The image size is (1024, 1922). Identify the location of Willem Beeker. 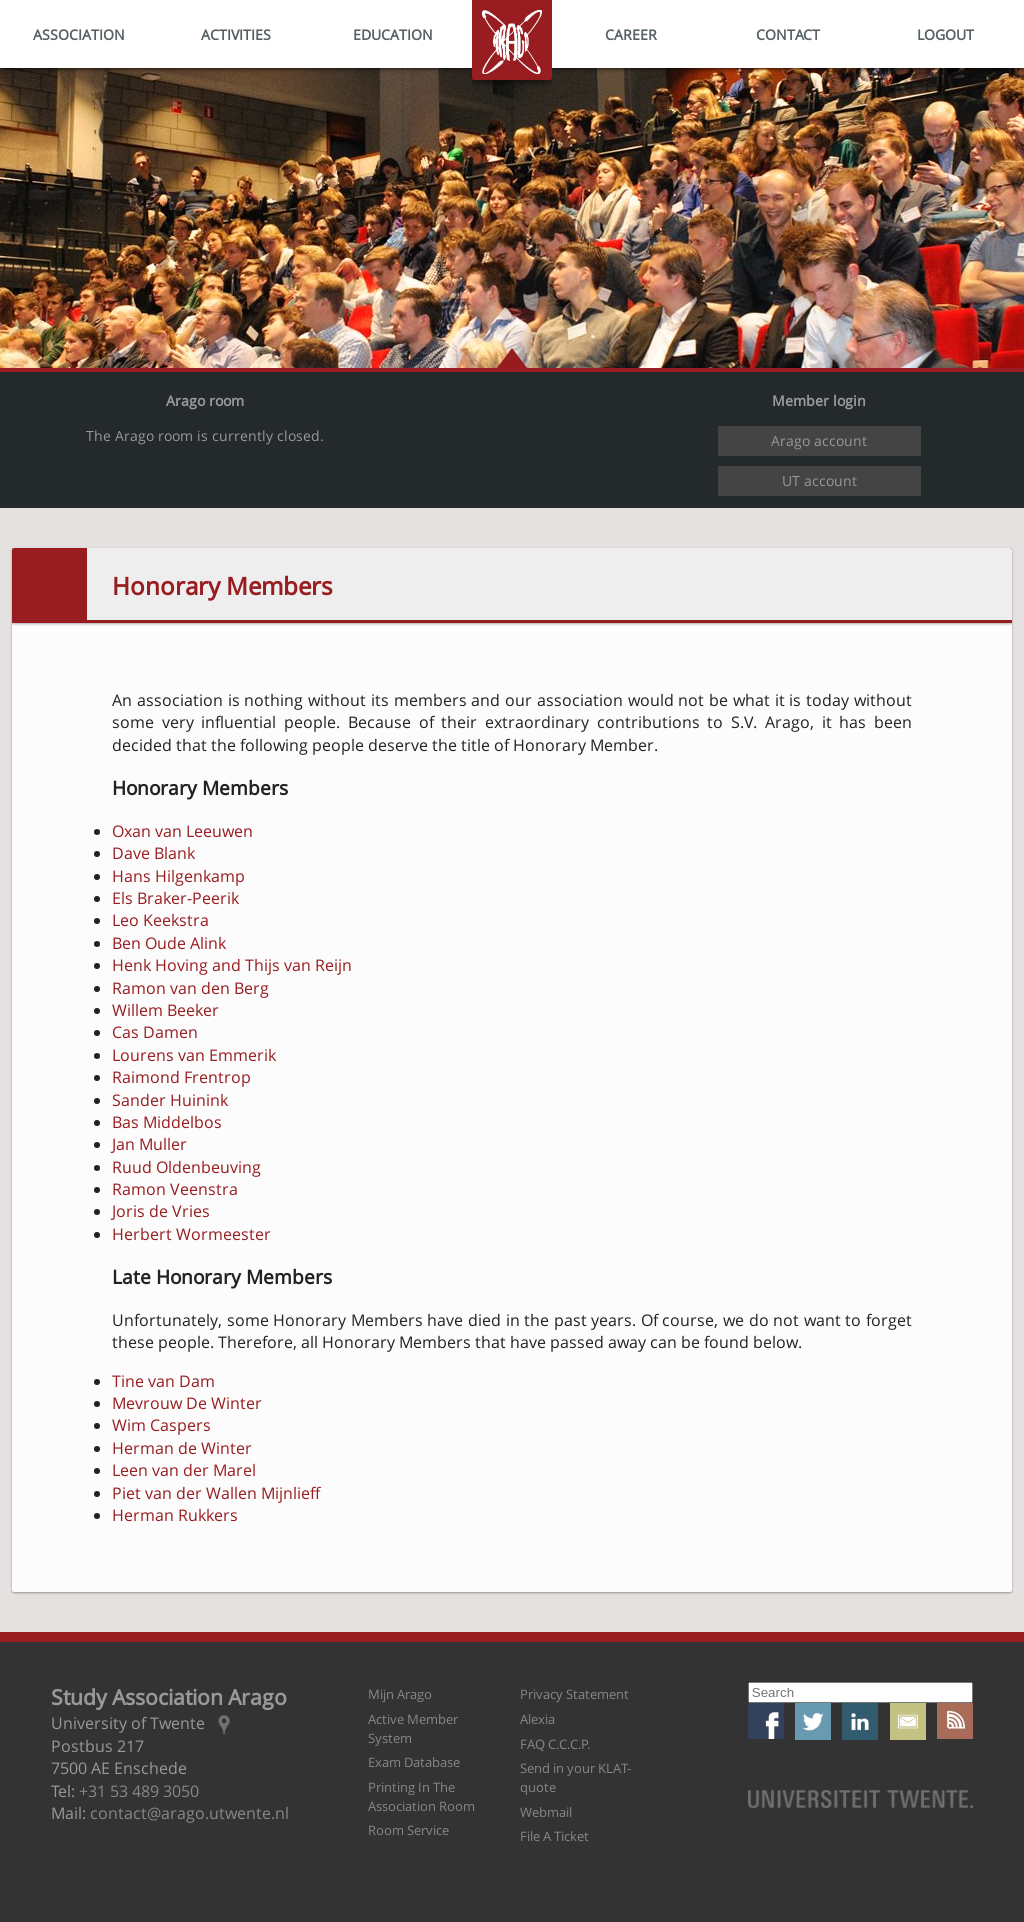
(165, 1010).